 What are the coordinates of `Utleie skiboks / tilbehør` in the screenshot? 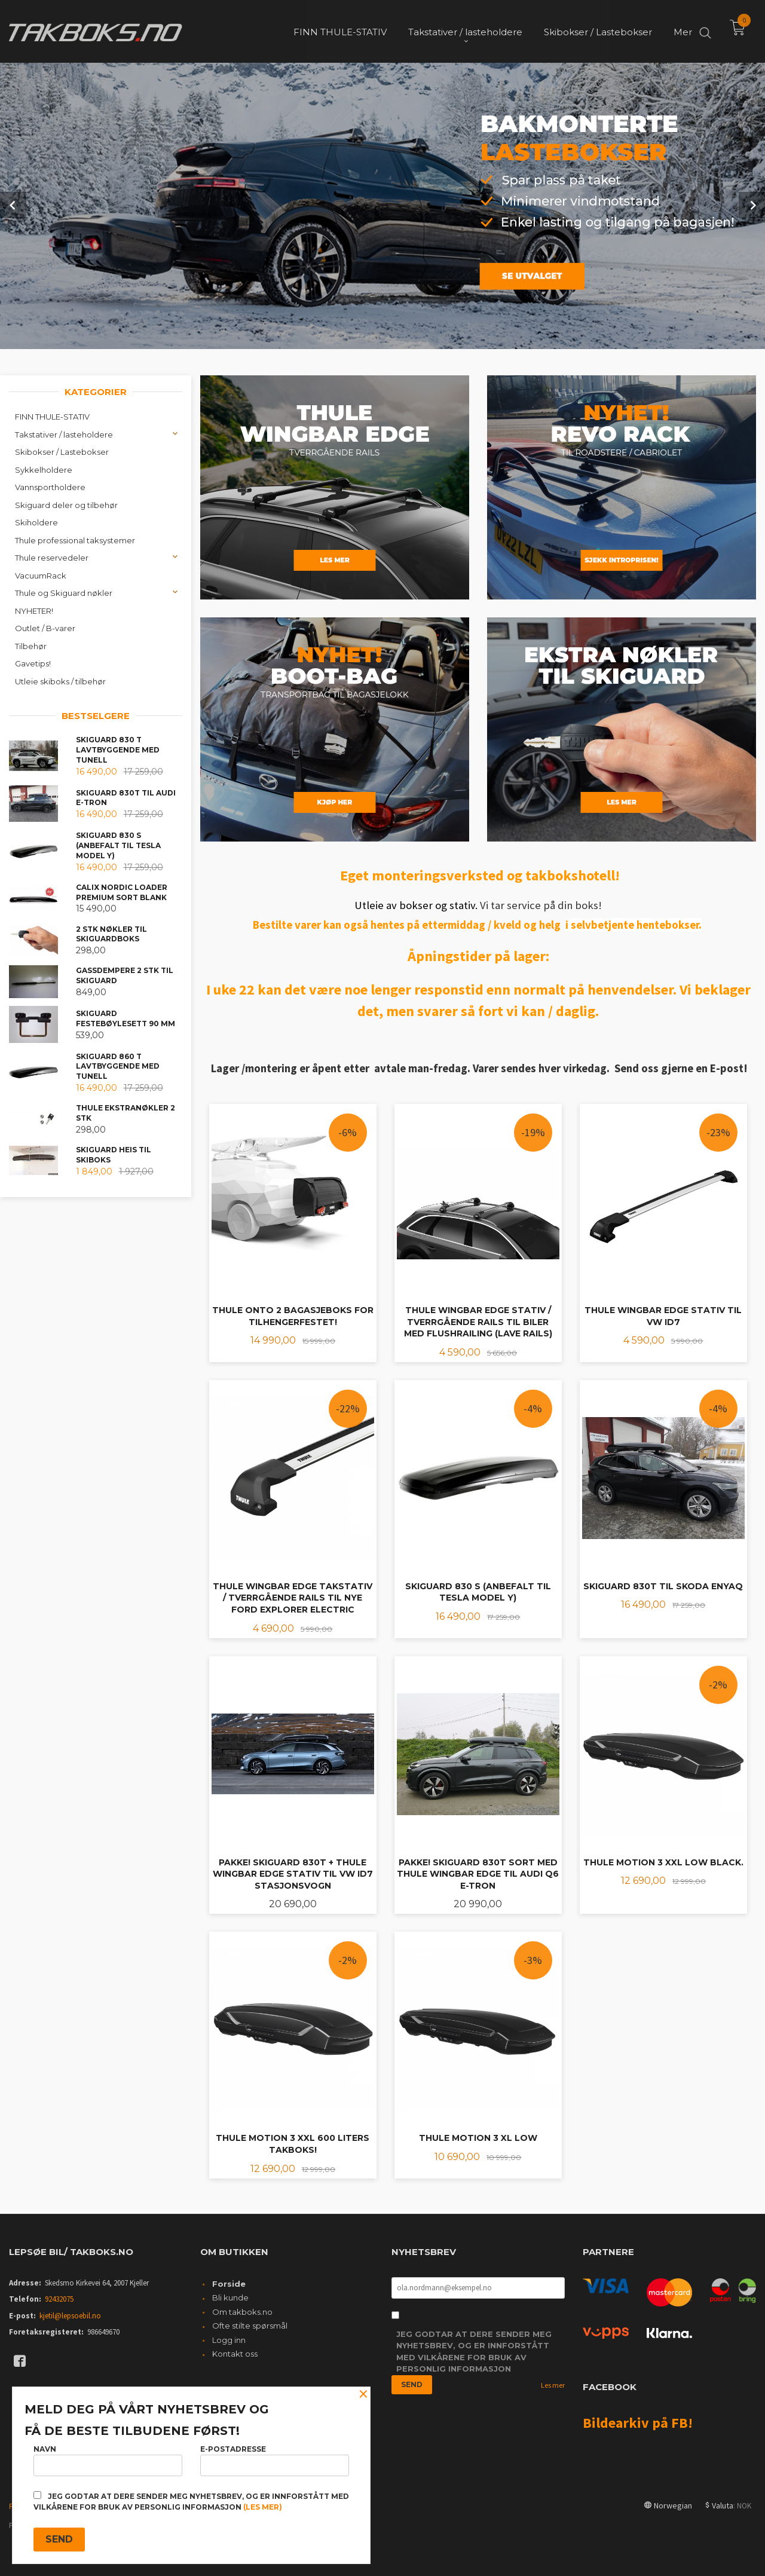 It's located at (60, 680).